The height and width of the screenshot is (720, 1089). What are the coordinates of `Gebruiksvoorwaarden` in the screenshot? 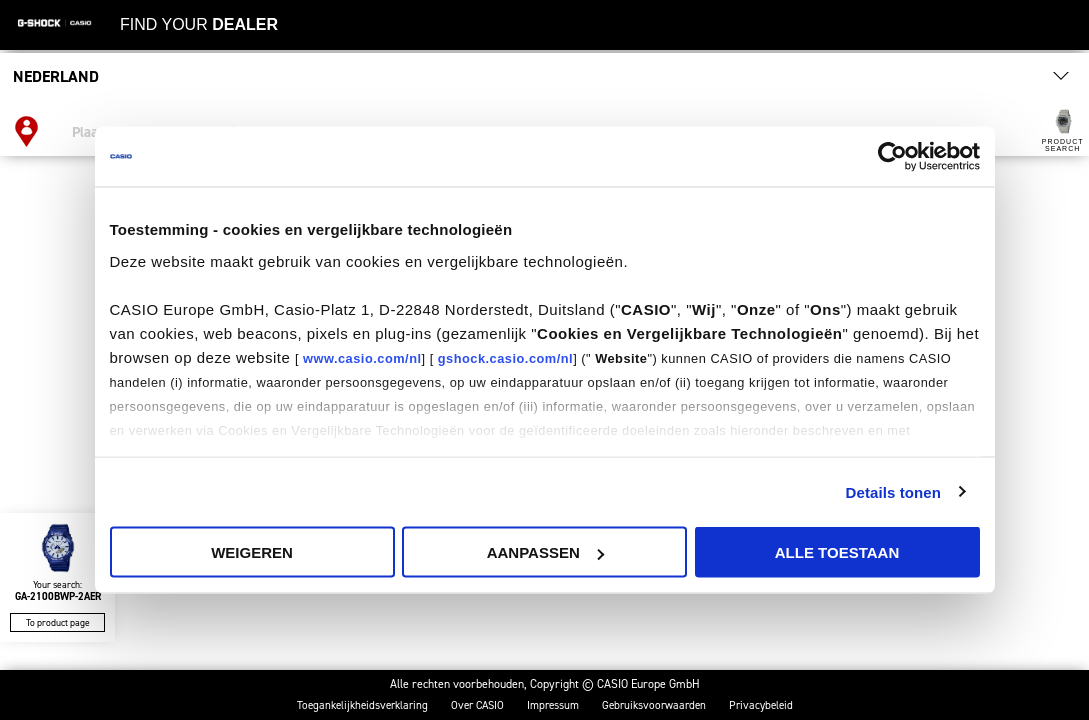 It's located at (654, 705).